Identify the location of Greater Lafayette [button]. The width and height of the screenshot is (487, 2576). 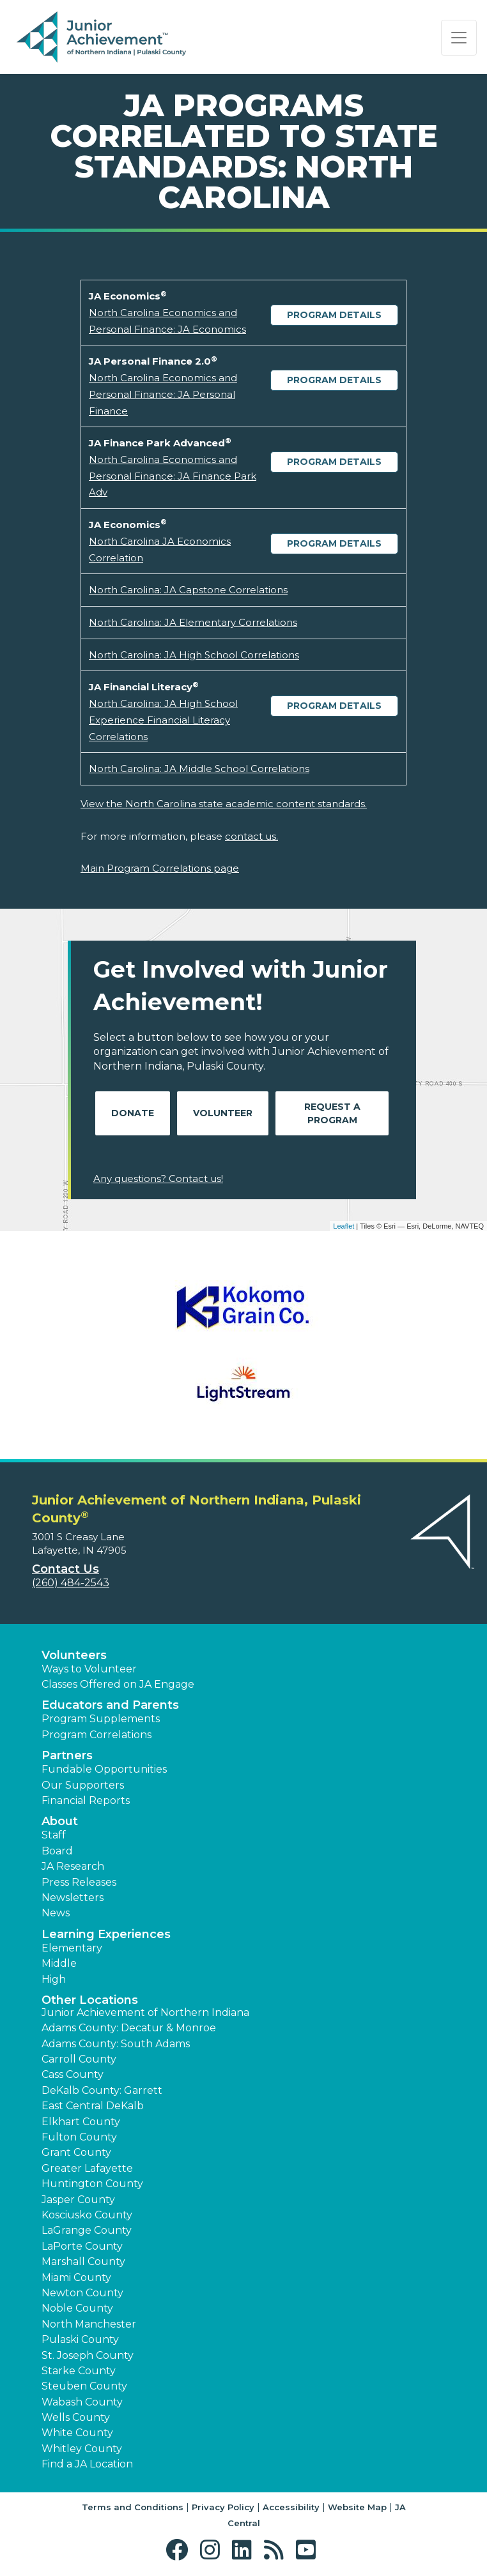
(87, 2168).